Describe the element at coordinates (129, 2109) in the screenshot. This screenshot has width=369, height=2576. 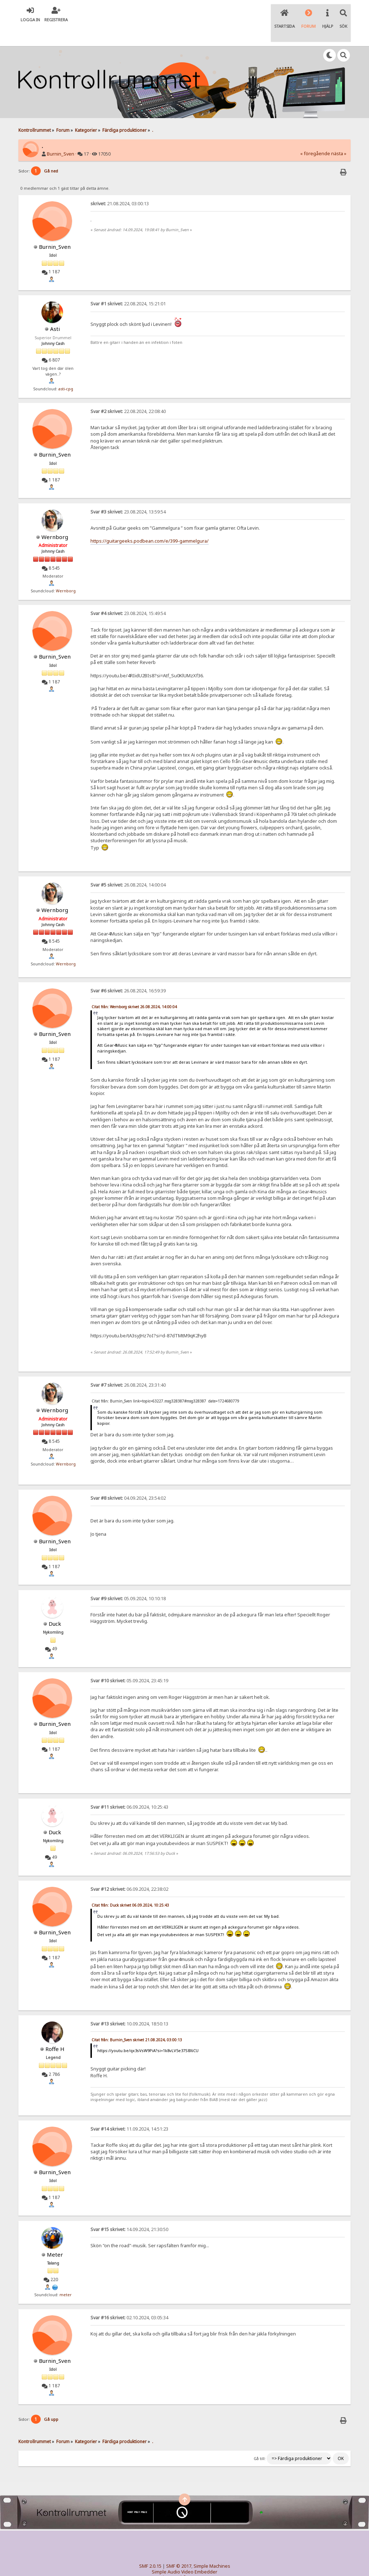
I see `11.09.2024, 14:51:23` at that location.